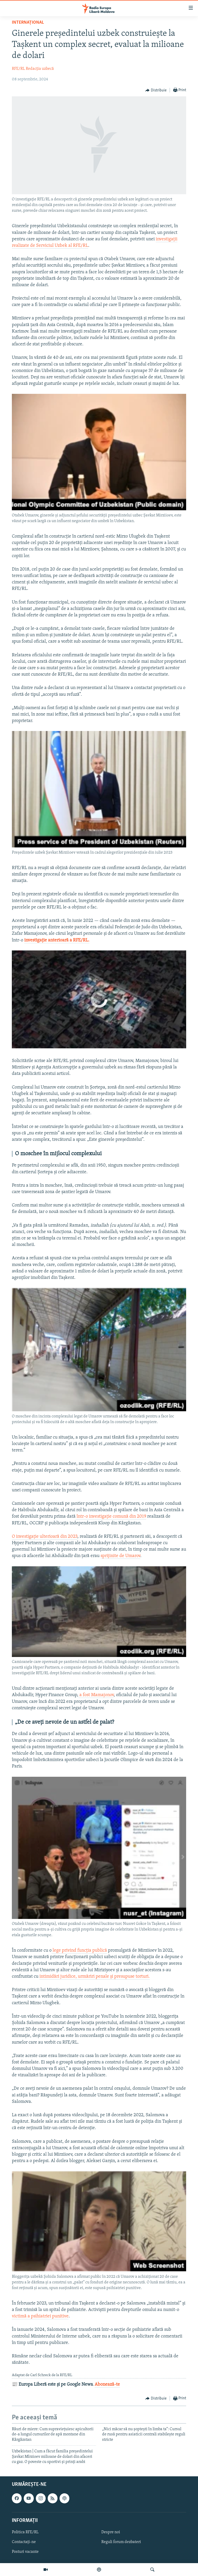 The image size is (198, 2576). I want to click on [Button], so click(156, 90).